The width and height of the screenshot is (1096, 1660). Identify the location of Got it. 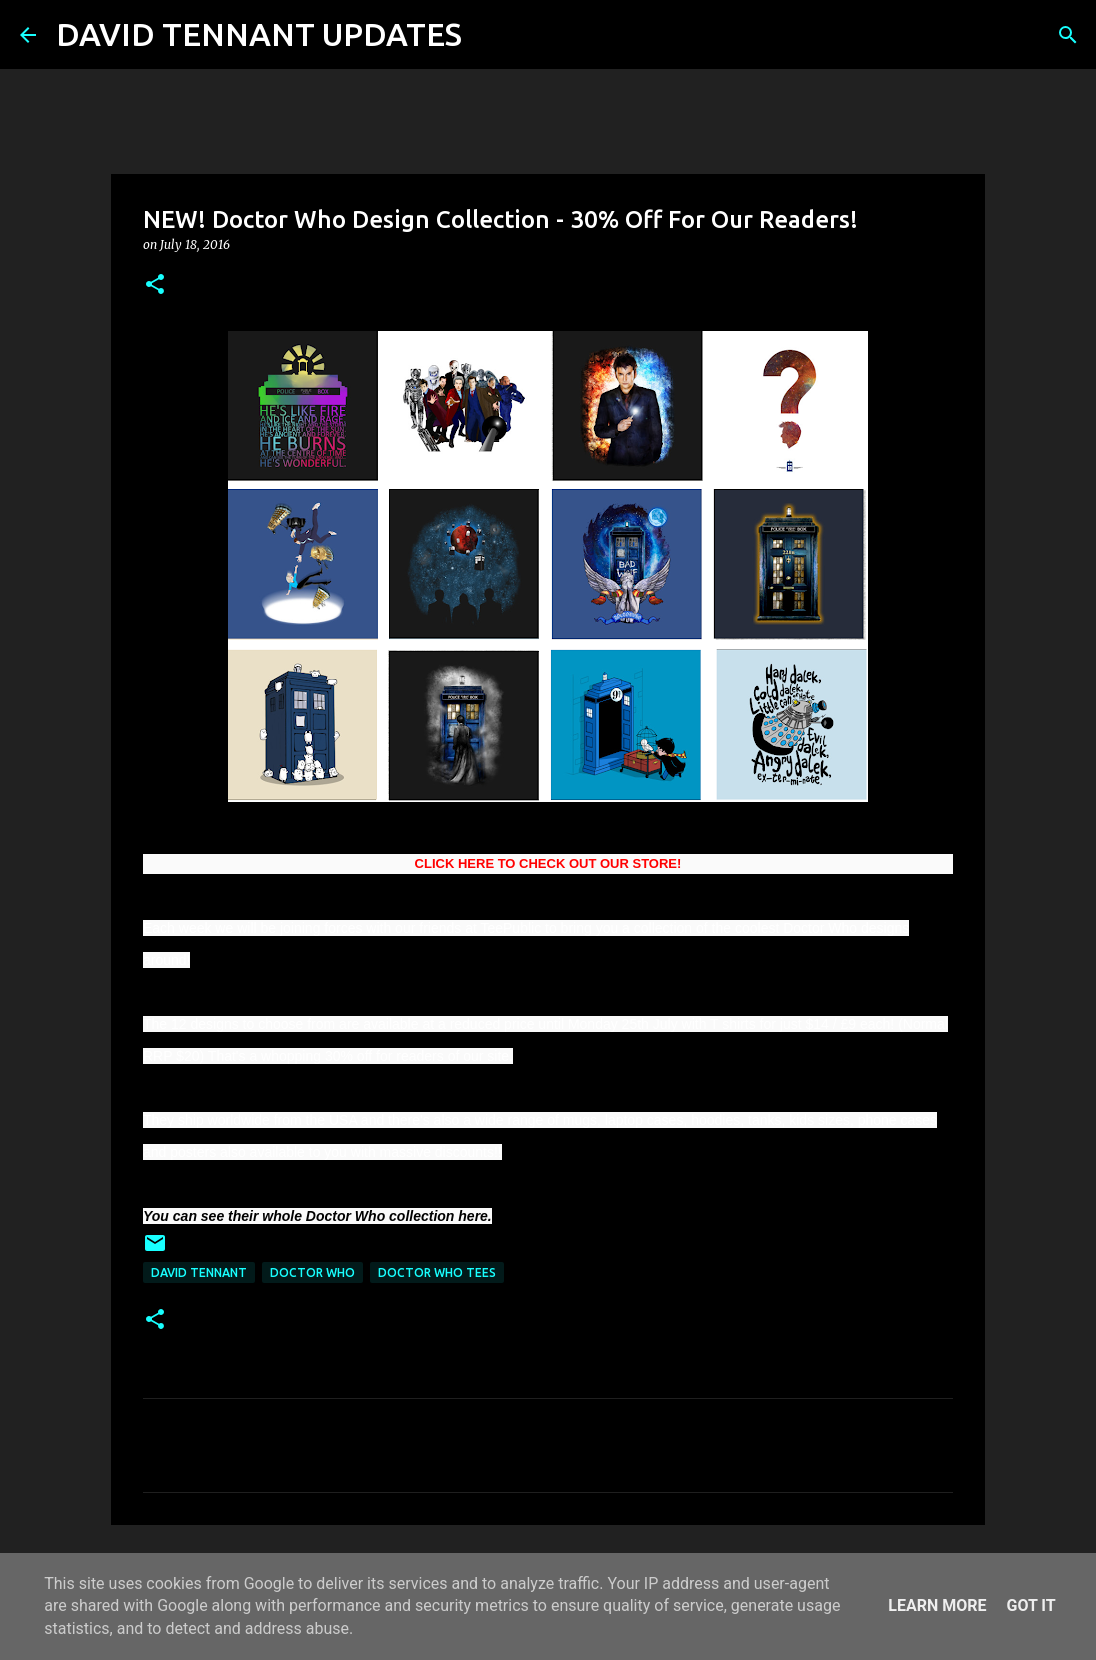
(1030, 1605).